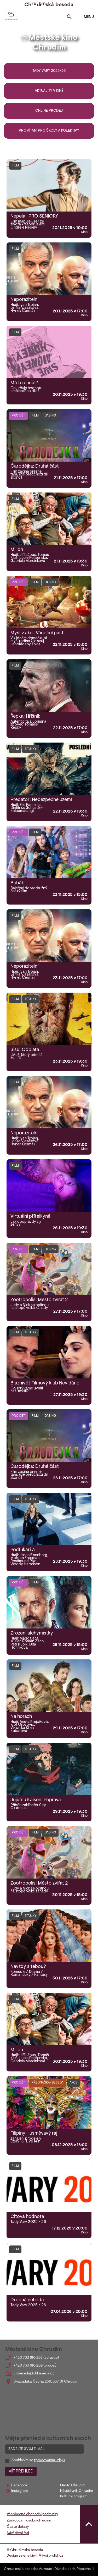 This screenshot has width=98, height=2576. I want to click on +420 733 610 268, so click(28, 2358).